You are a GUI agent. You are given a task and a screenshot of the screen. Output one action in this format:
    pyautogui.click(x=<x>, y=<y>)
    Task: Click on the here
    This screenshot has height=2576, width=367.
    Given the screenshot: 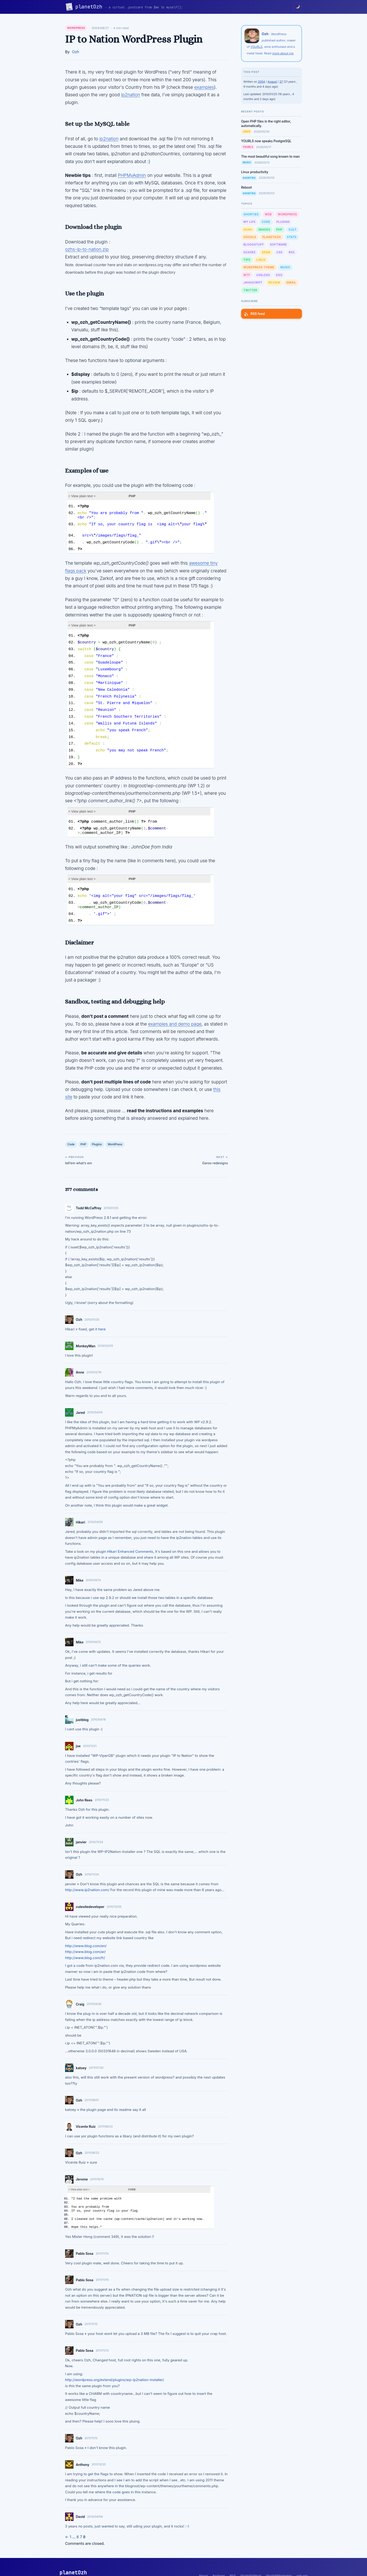 What is the action you would take?
    pyautogui.click(x=102, y=1313)
    